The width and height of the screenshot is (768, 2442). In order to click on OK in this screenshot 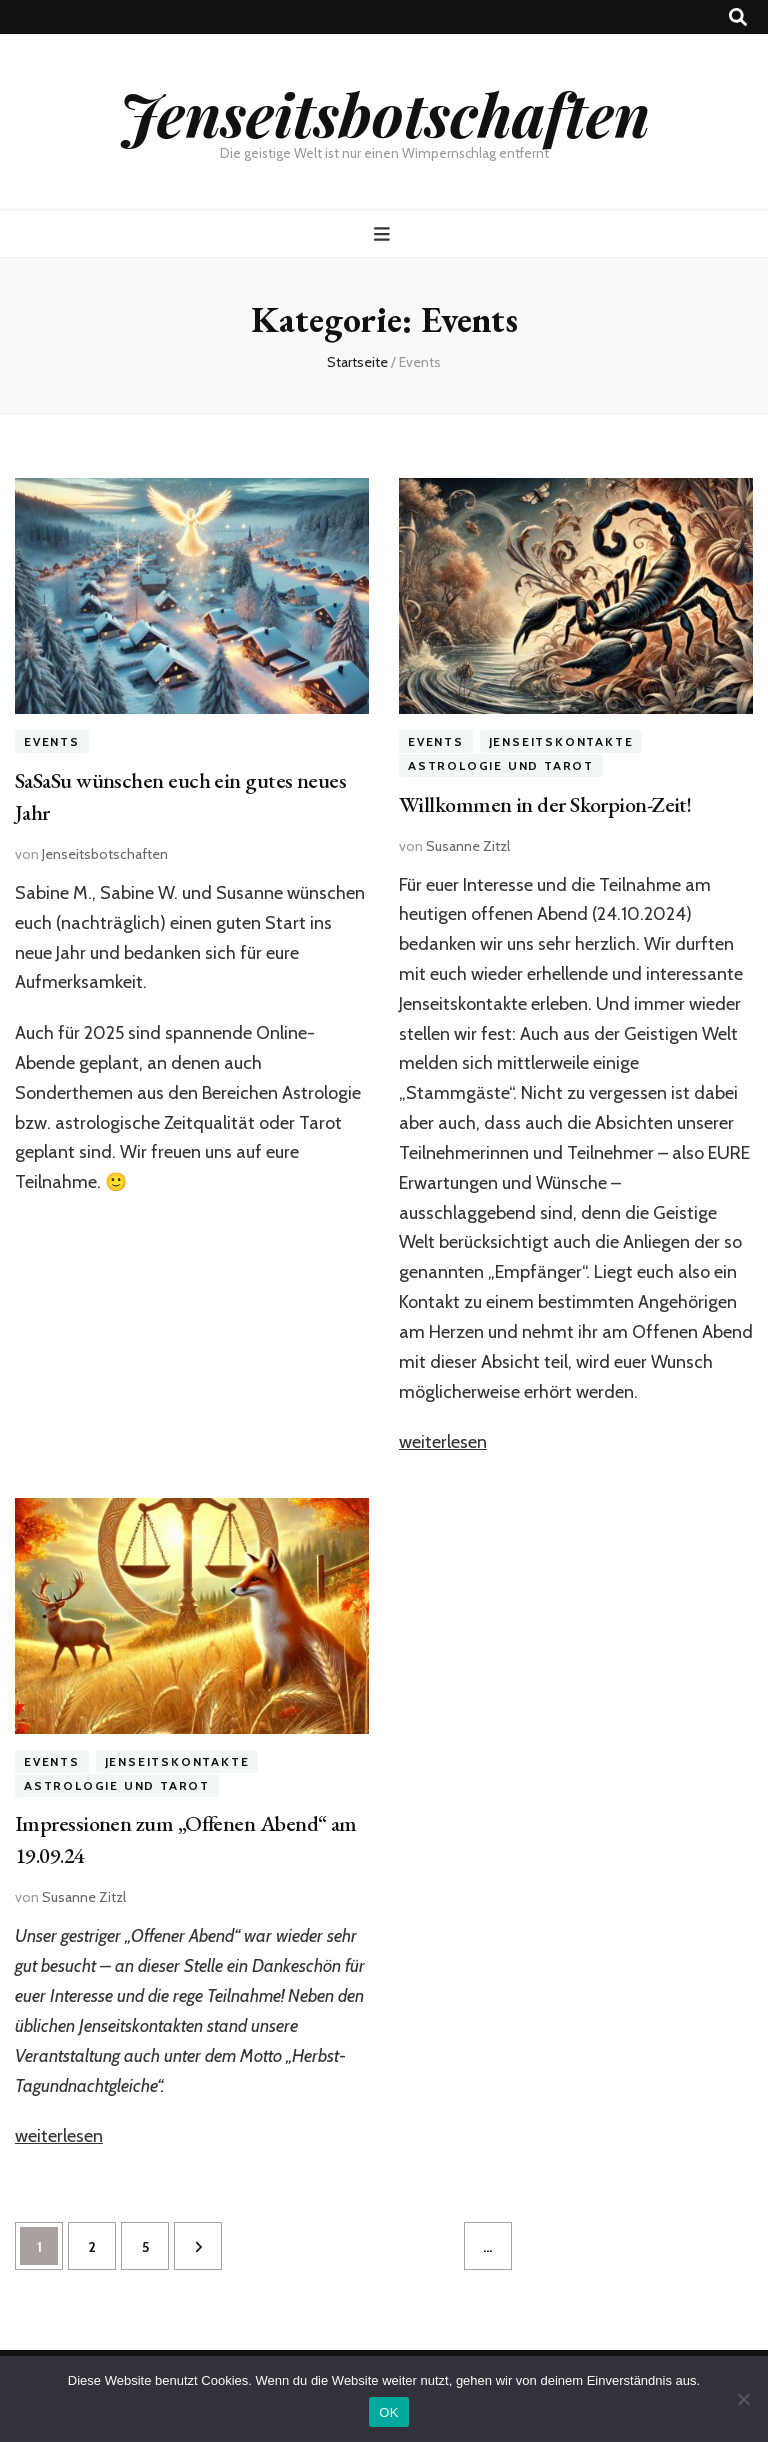, I will do `click(388, 2412)`.